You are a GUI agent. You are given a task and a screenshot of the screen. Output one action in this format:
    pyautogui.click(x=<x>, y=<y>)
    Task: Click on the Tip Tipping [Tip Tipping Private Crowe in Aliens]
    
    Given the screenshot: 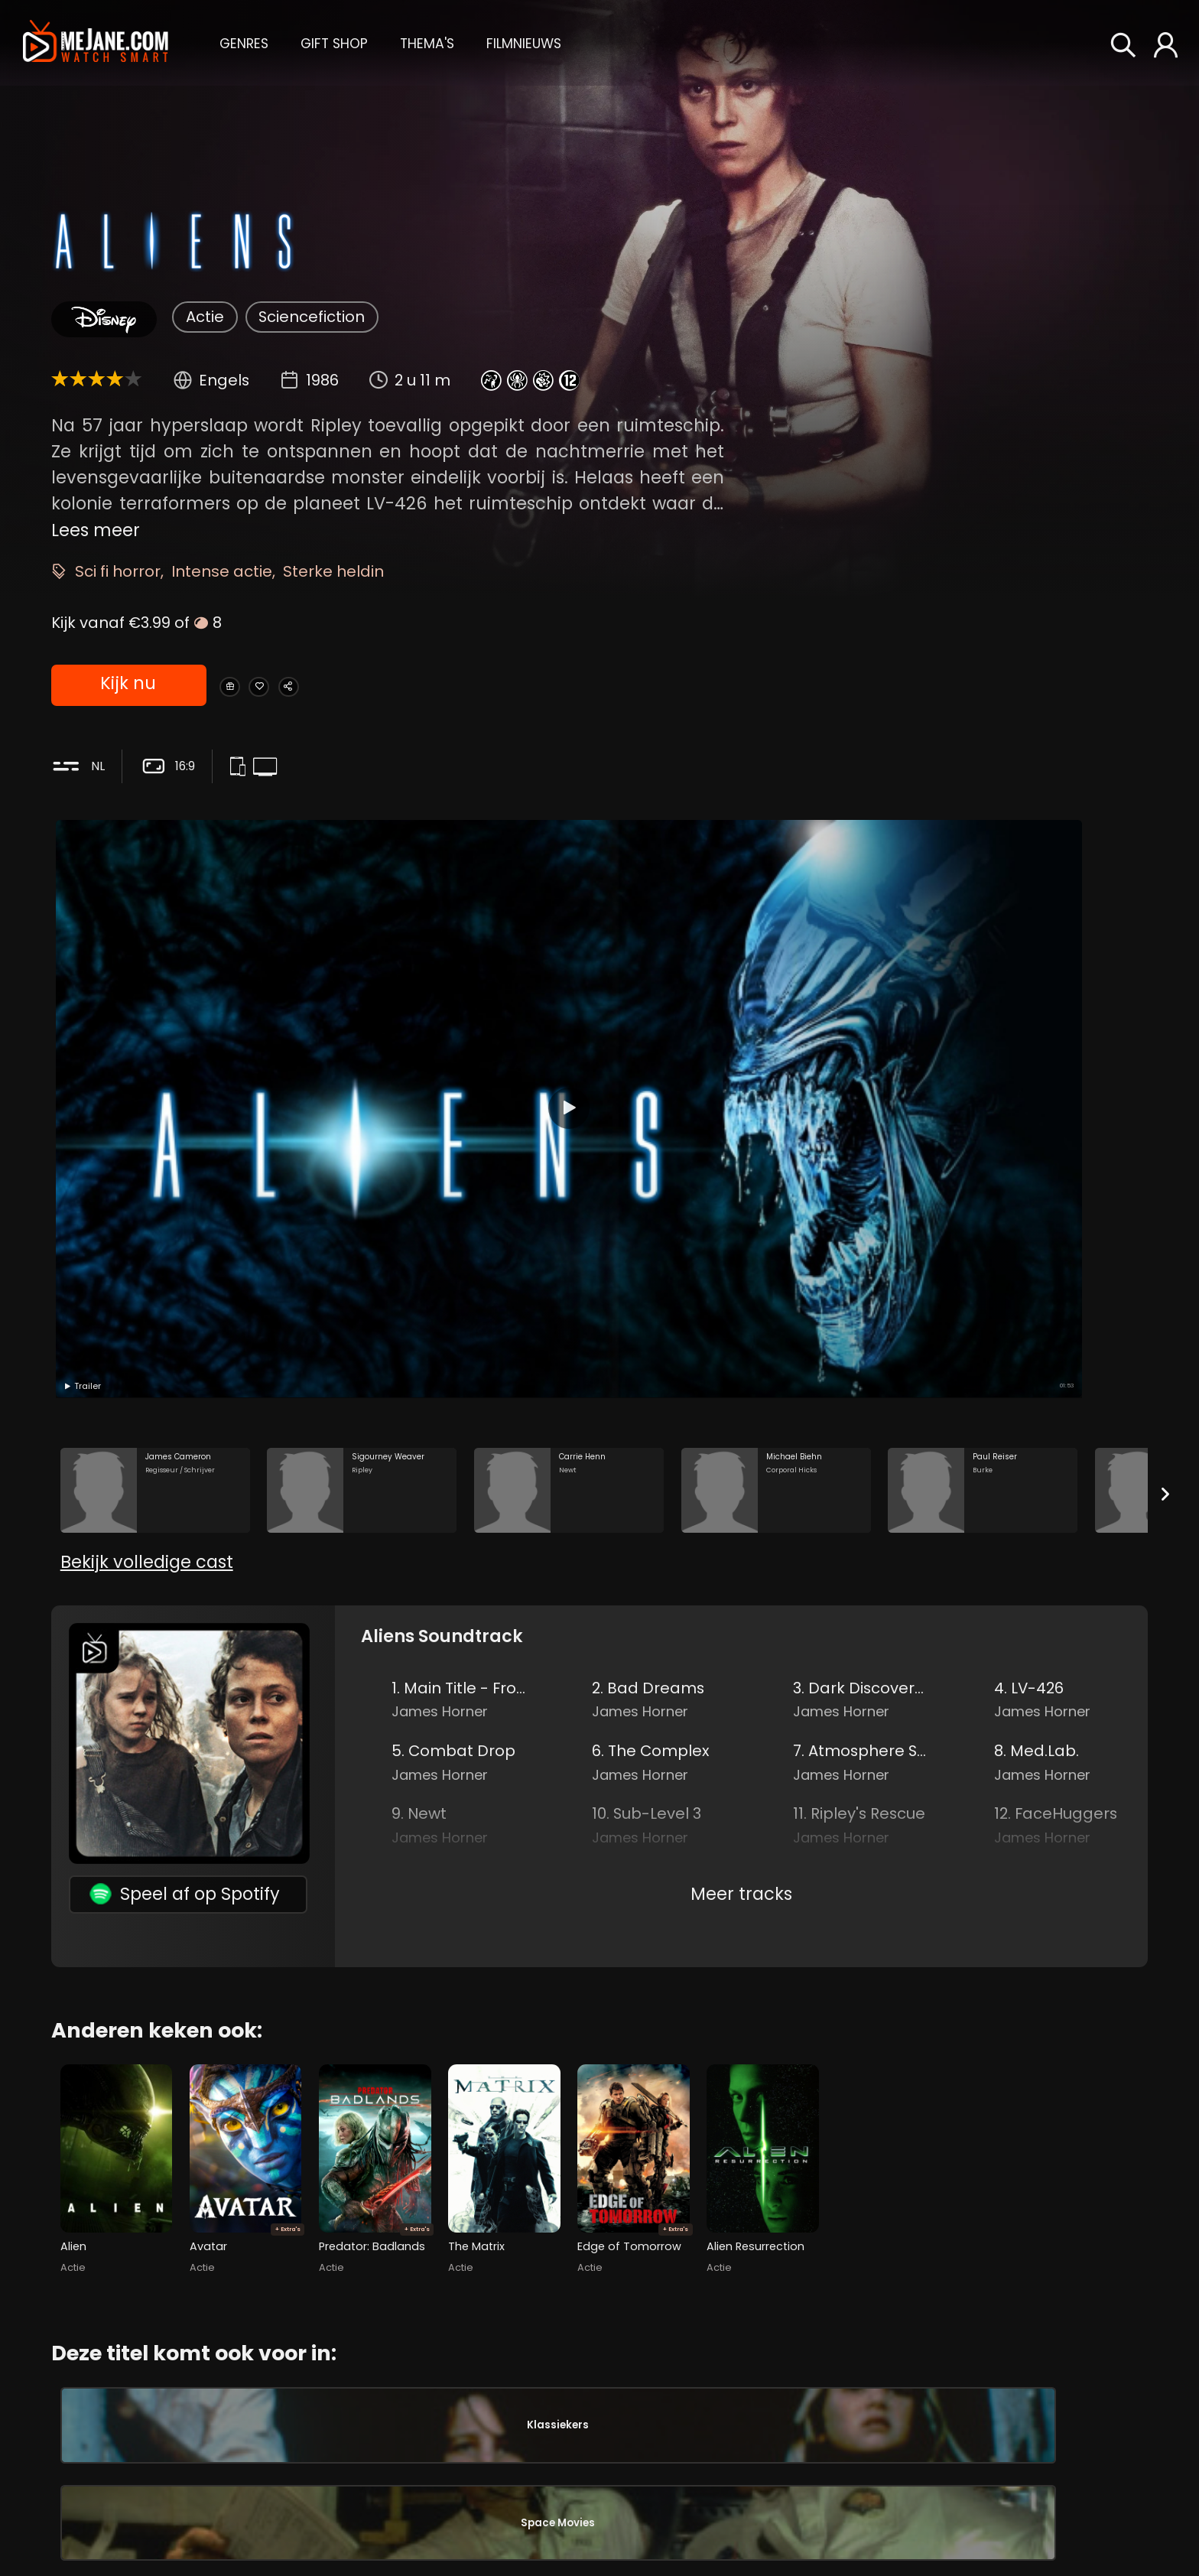 What is the action you would take?
    pyautogui.click(x=597, y=2540)
    